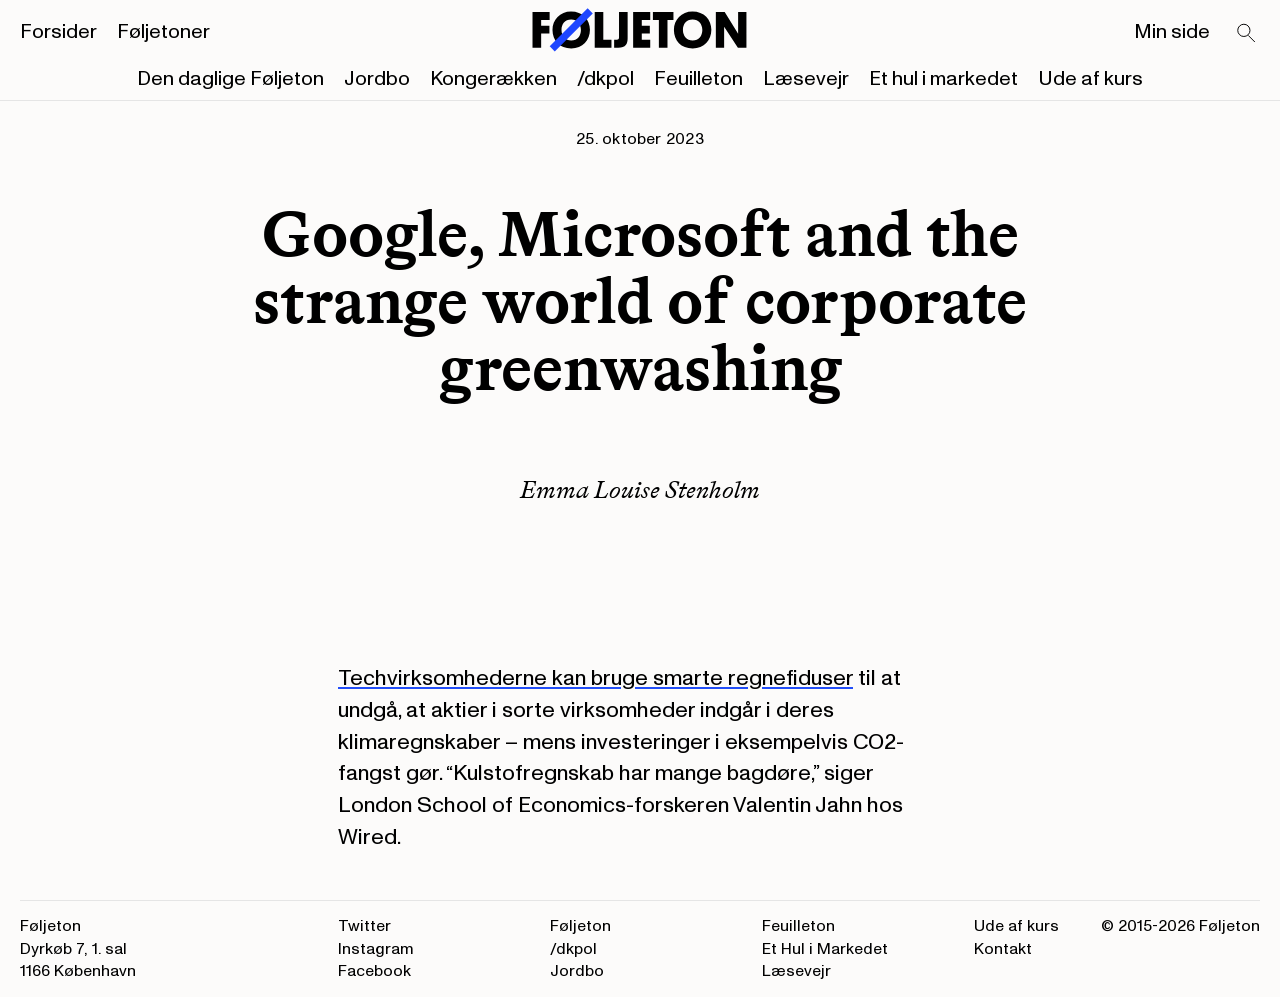 The width and height of the screenshot is (1280, 997). What do you see at coordinates (1172, 32) in the screenshot?
I see `Min side` at bounding box center [1172, 32].